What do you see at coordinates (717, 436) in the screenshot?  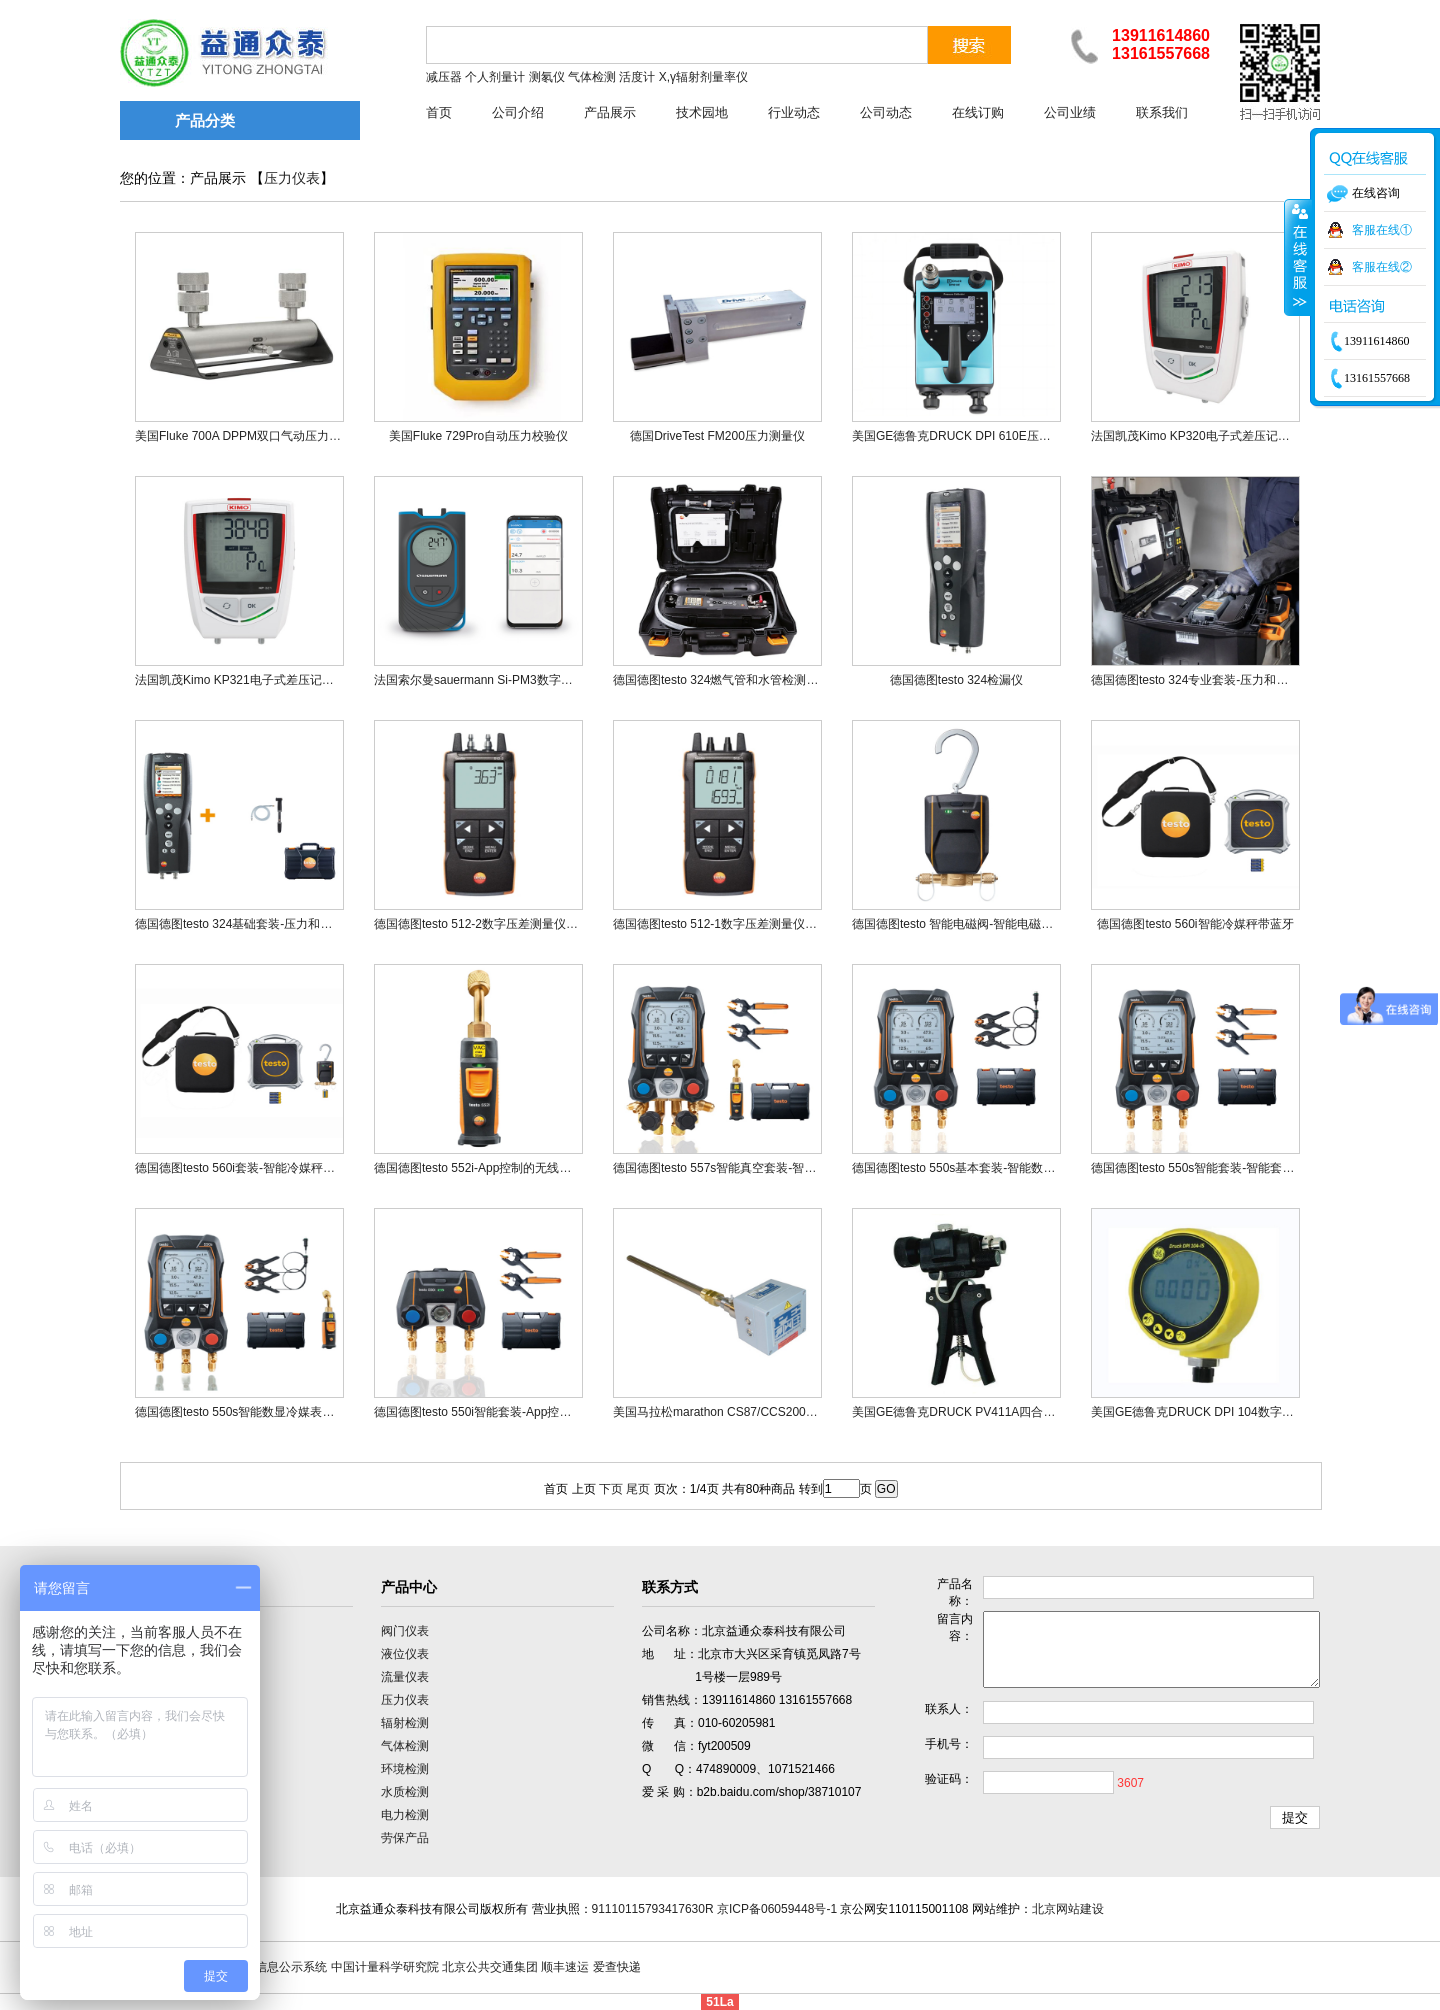 I see `德国DriveTest FM200压力测量仪` at bounding box center [717, 436].